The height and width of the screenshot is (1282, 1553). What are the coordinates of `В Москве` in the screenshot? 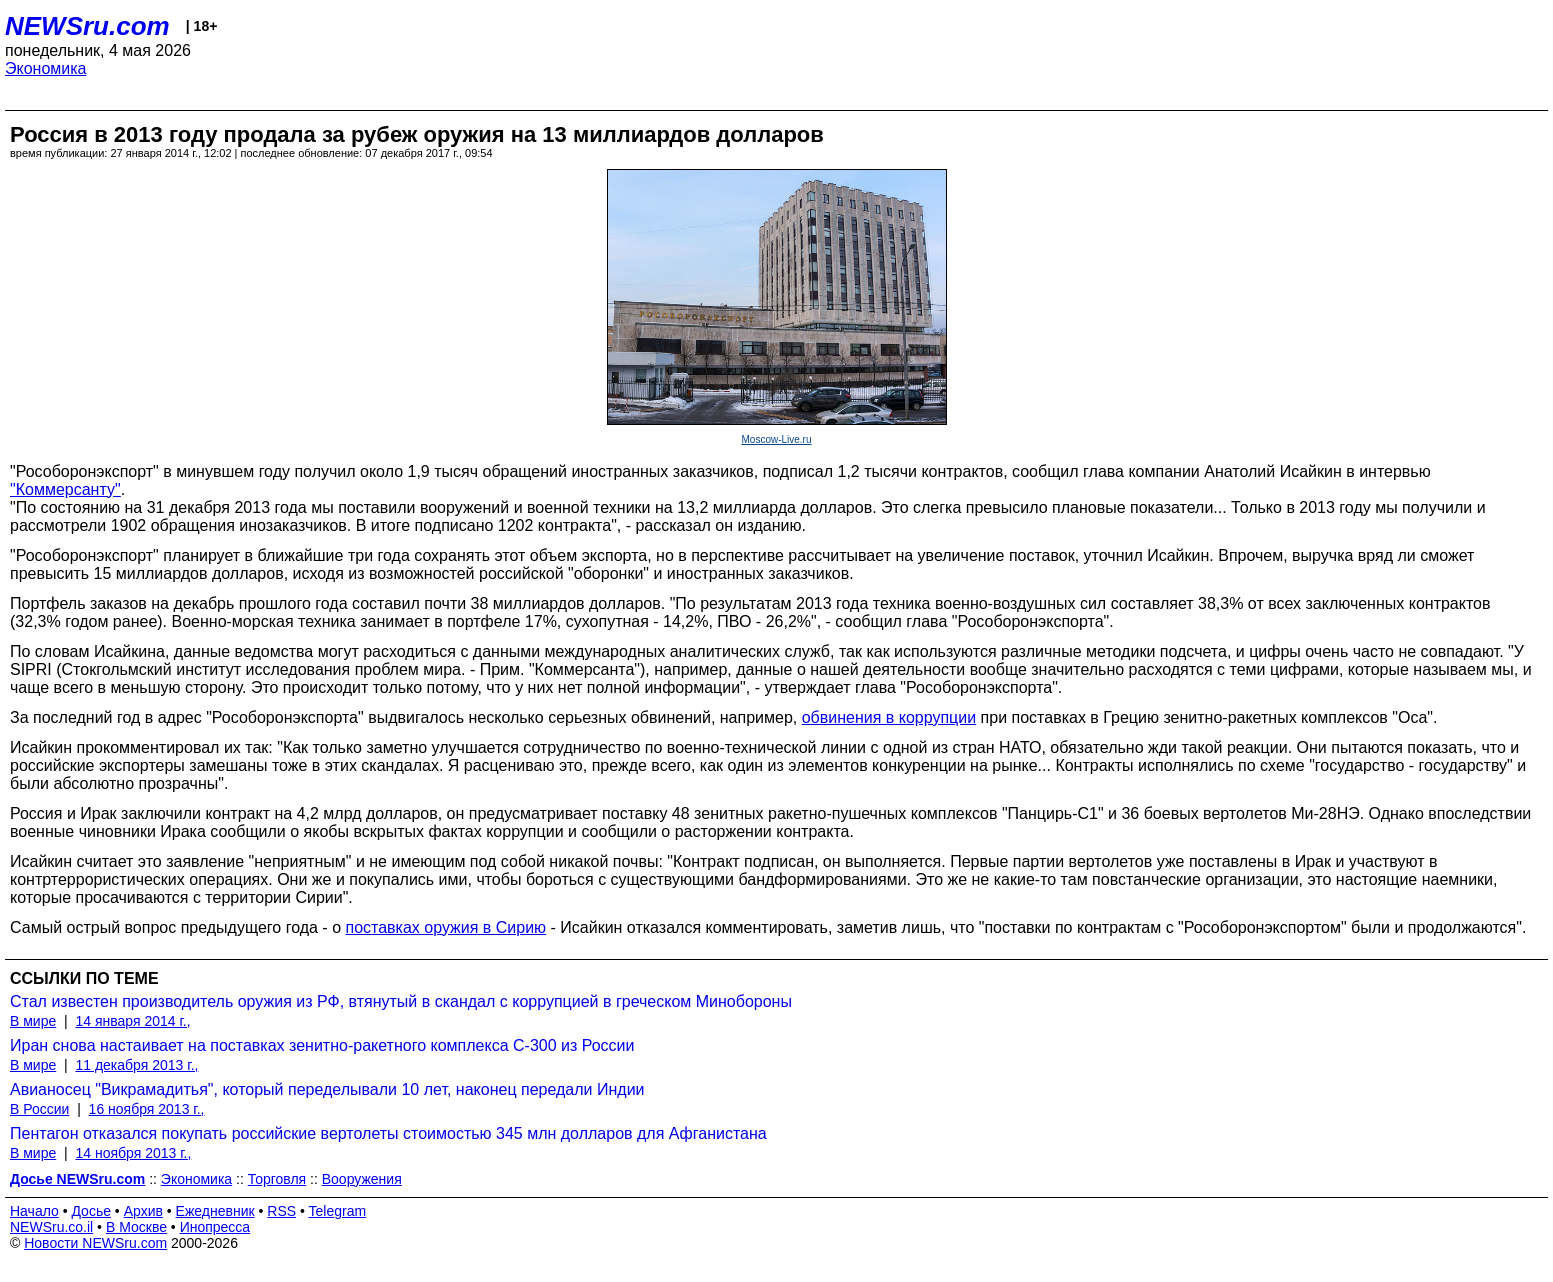 It's located at (136, 1227).